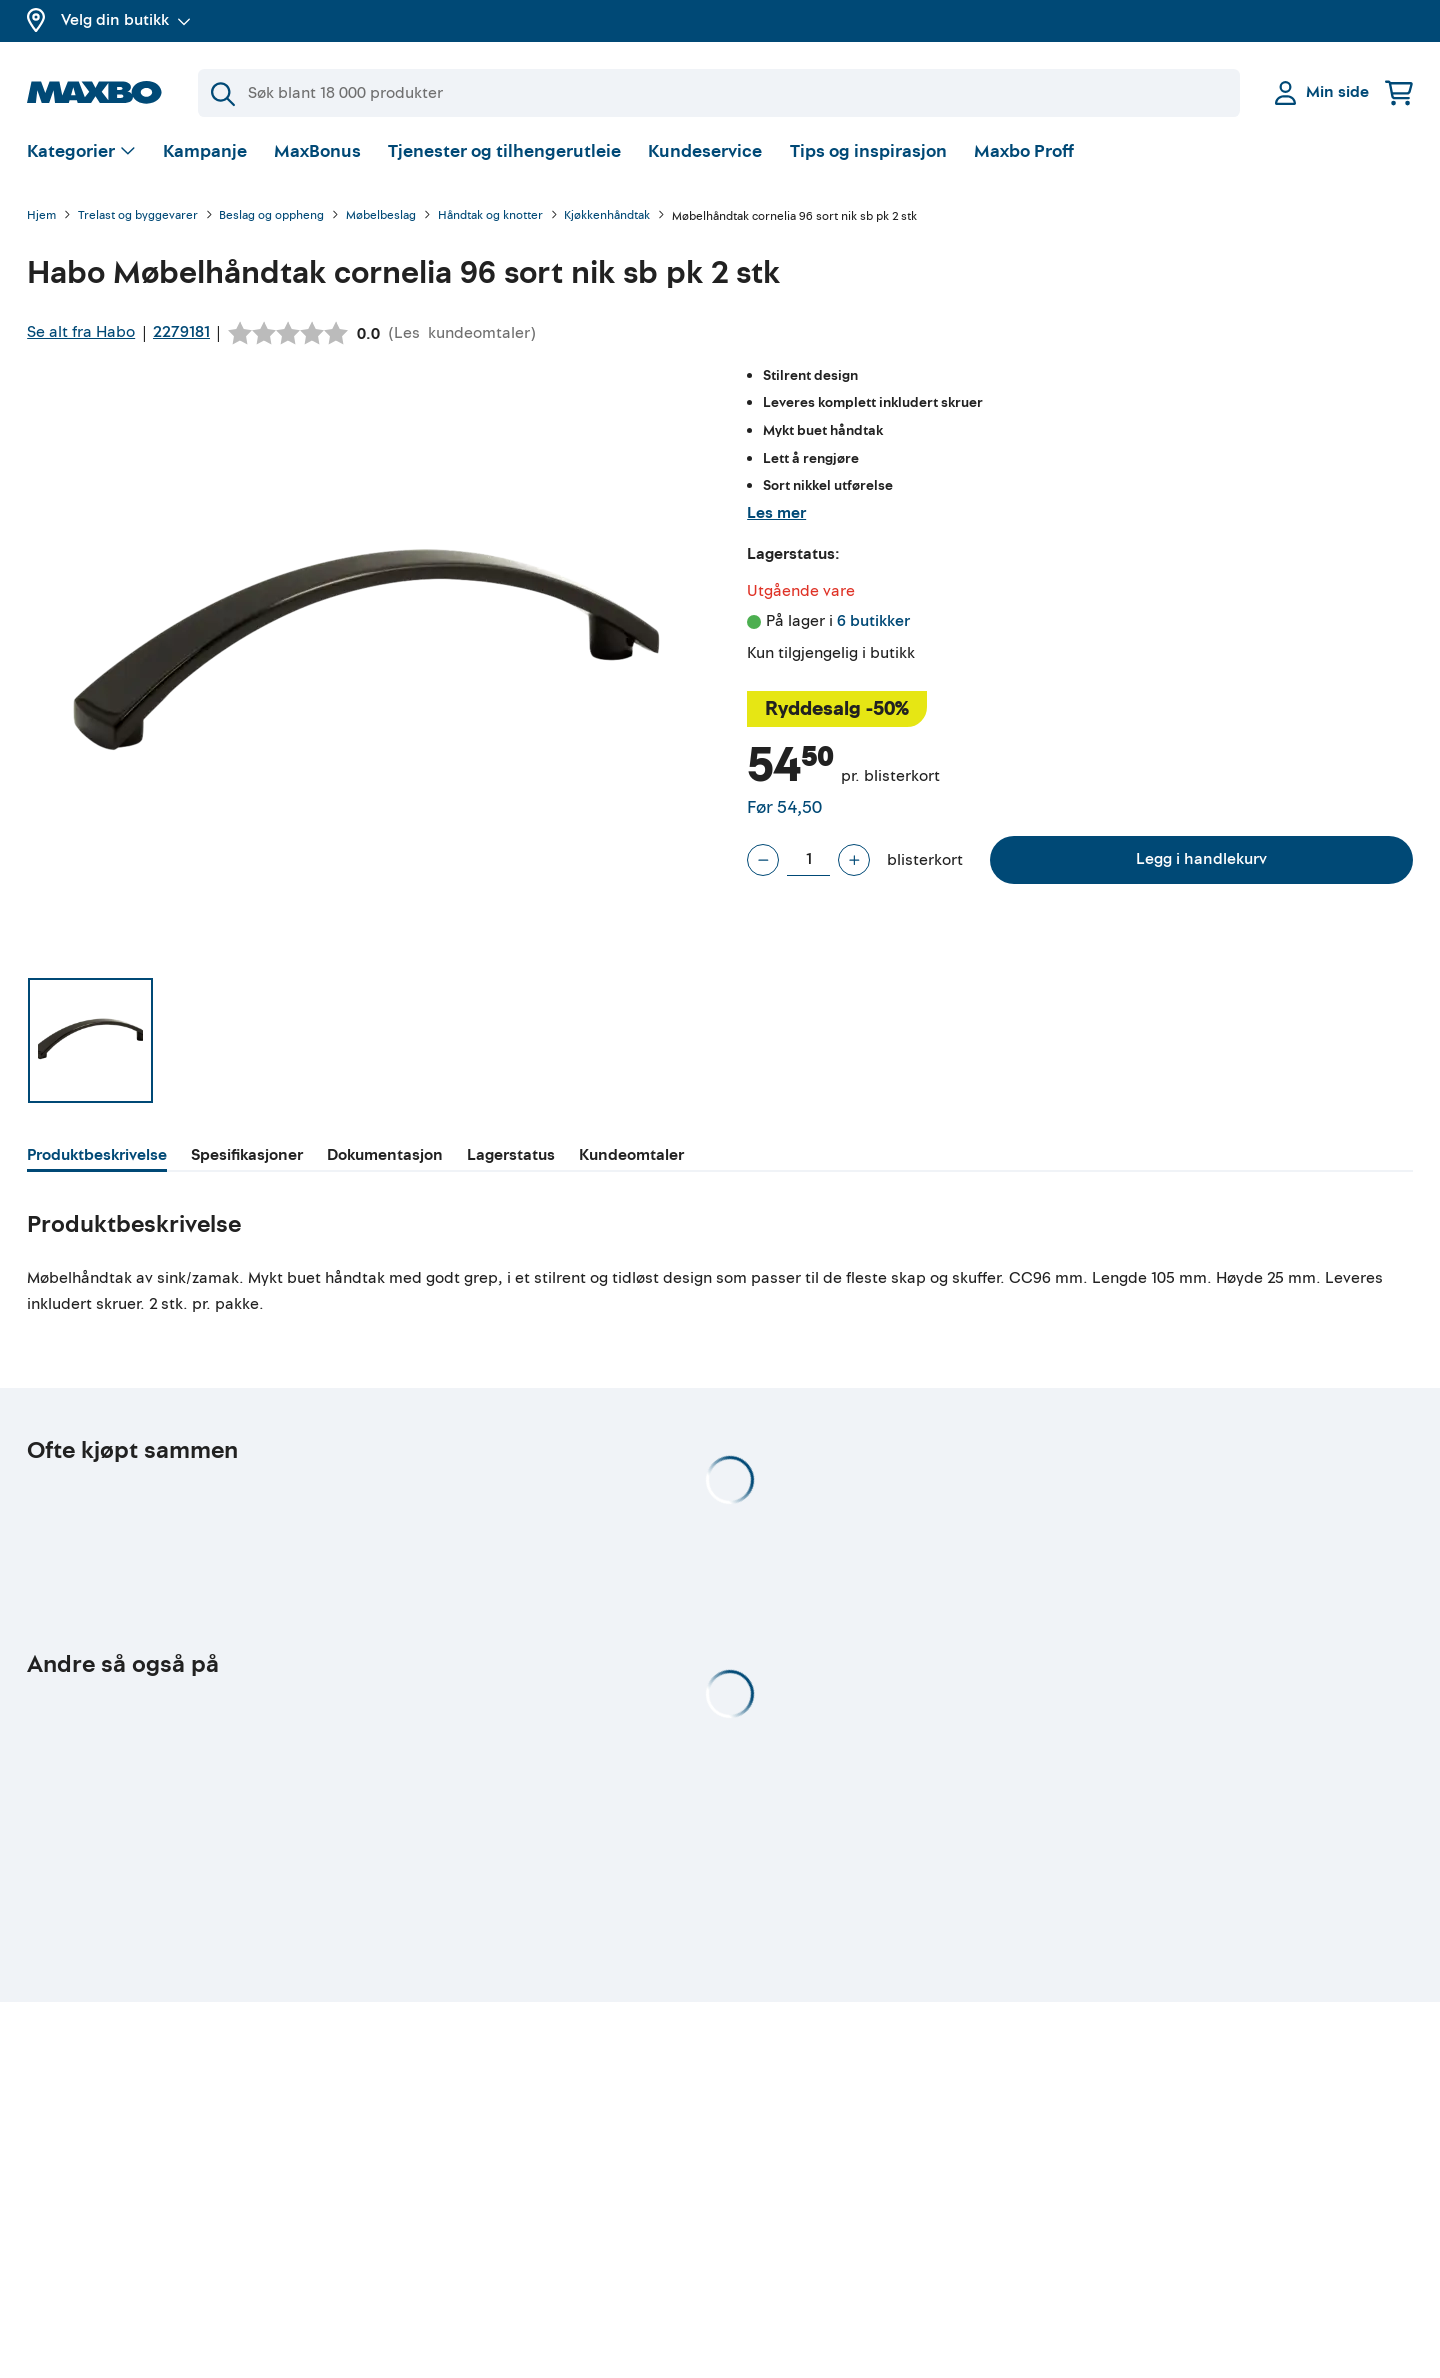  Describe the element at coordinates (205, 154) in the screenshot. I see `Kampanje` at that location.